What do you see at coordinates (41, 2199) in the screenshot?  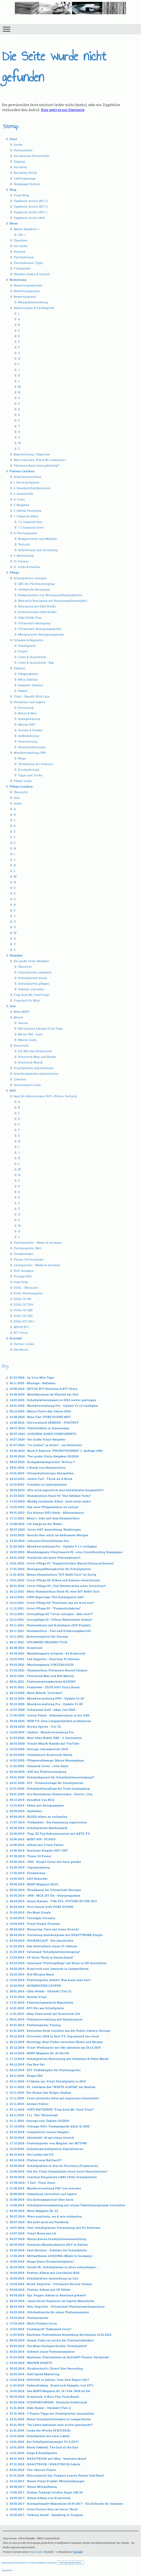 I see `16.08.2018 - Ein Zeitungsportrait über mich` at bounding box center [41, 2199].